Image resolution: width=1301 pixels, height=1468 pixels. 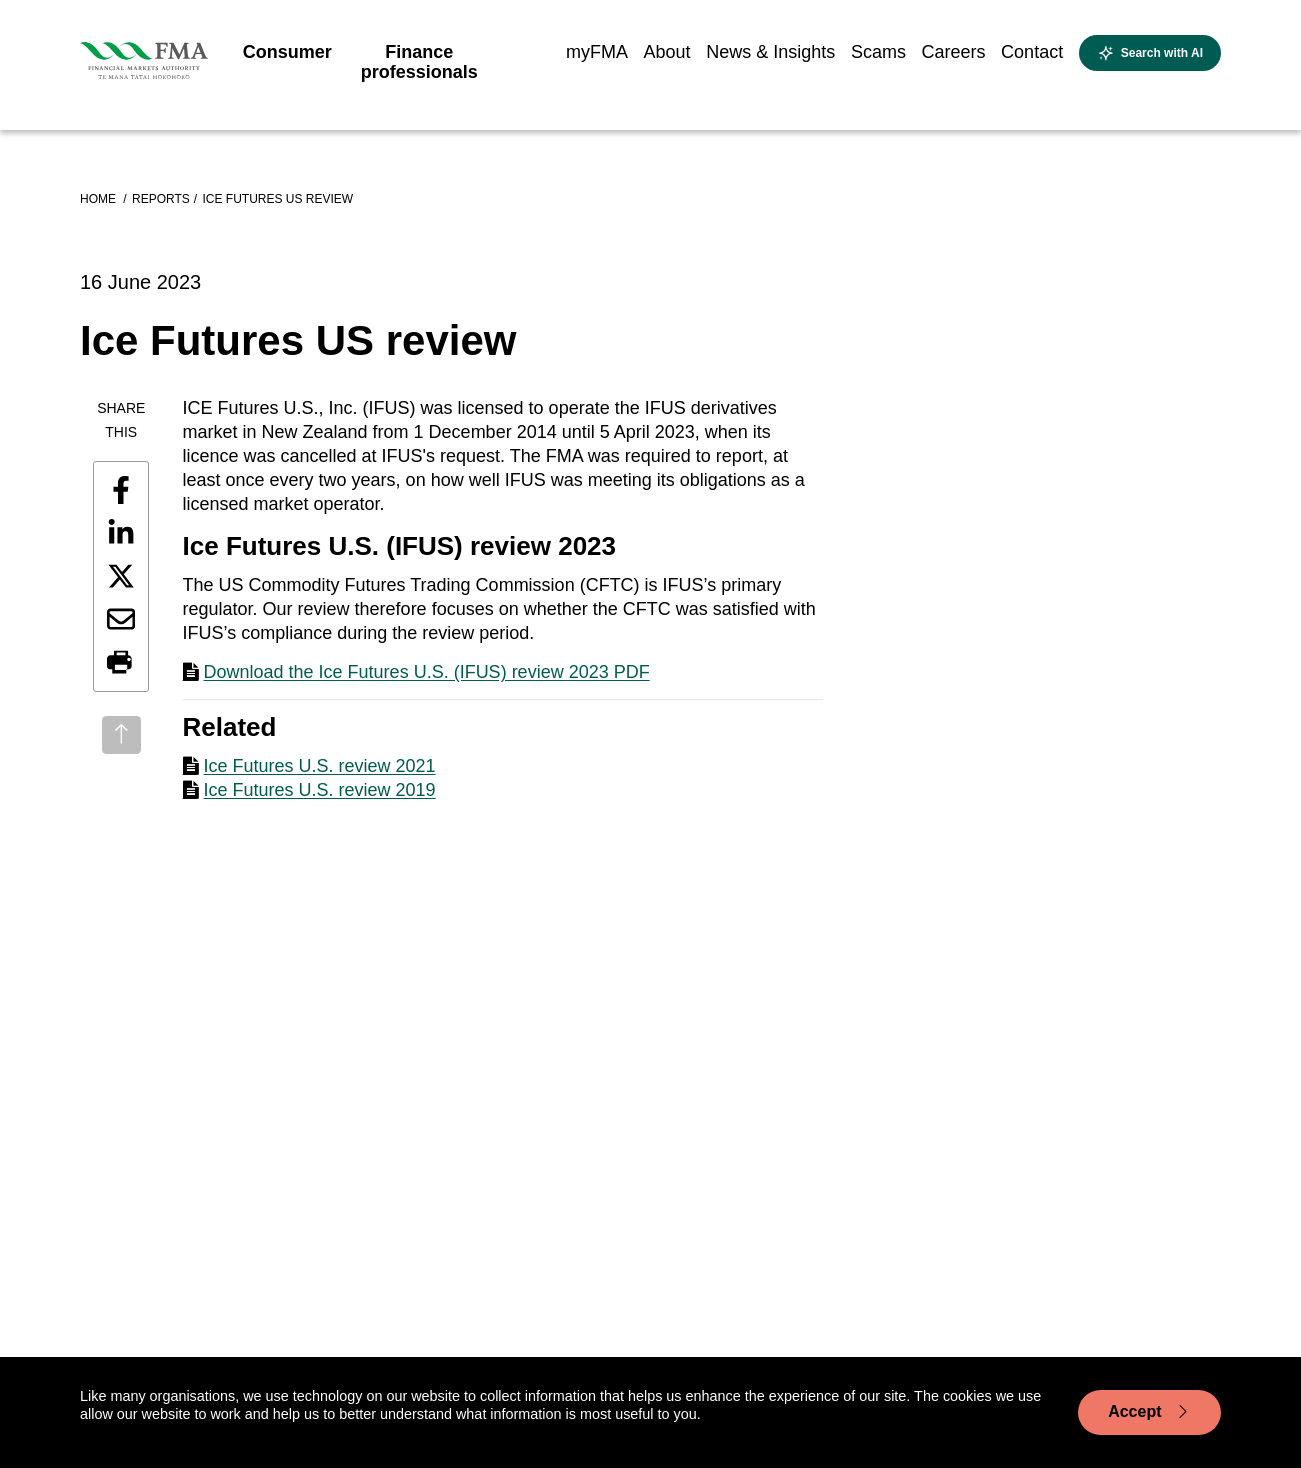 I want to click on Ice Futures U.S. review 2019, so click(x=320, y=790).